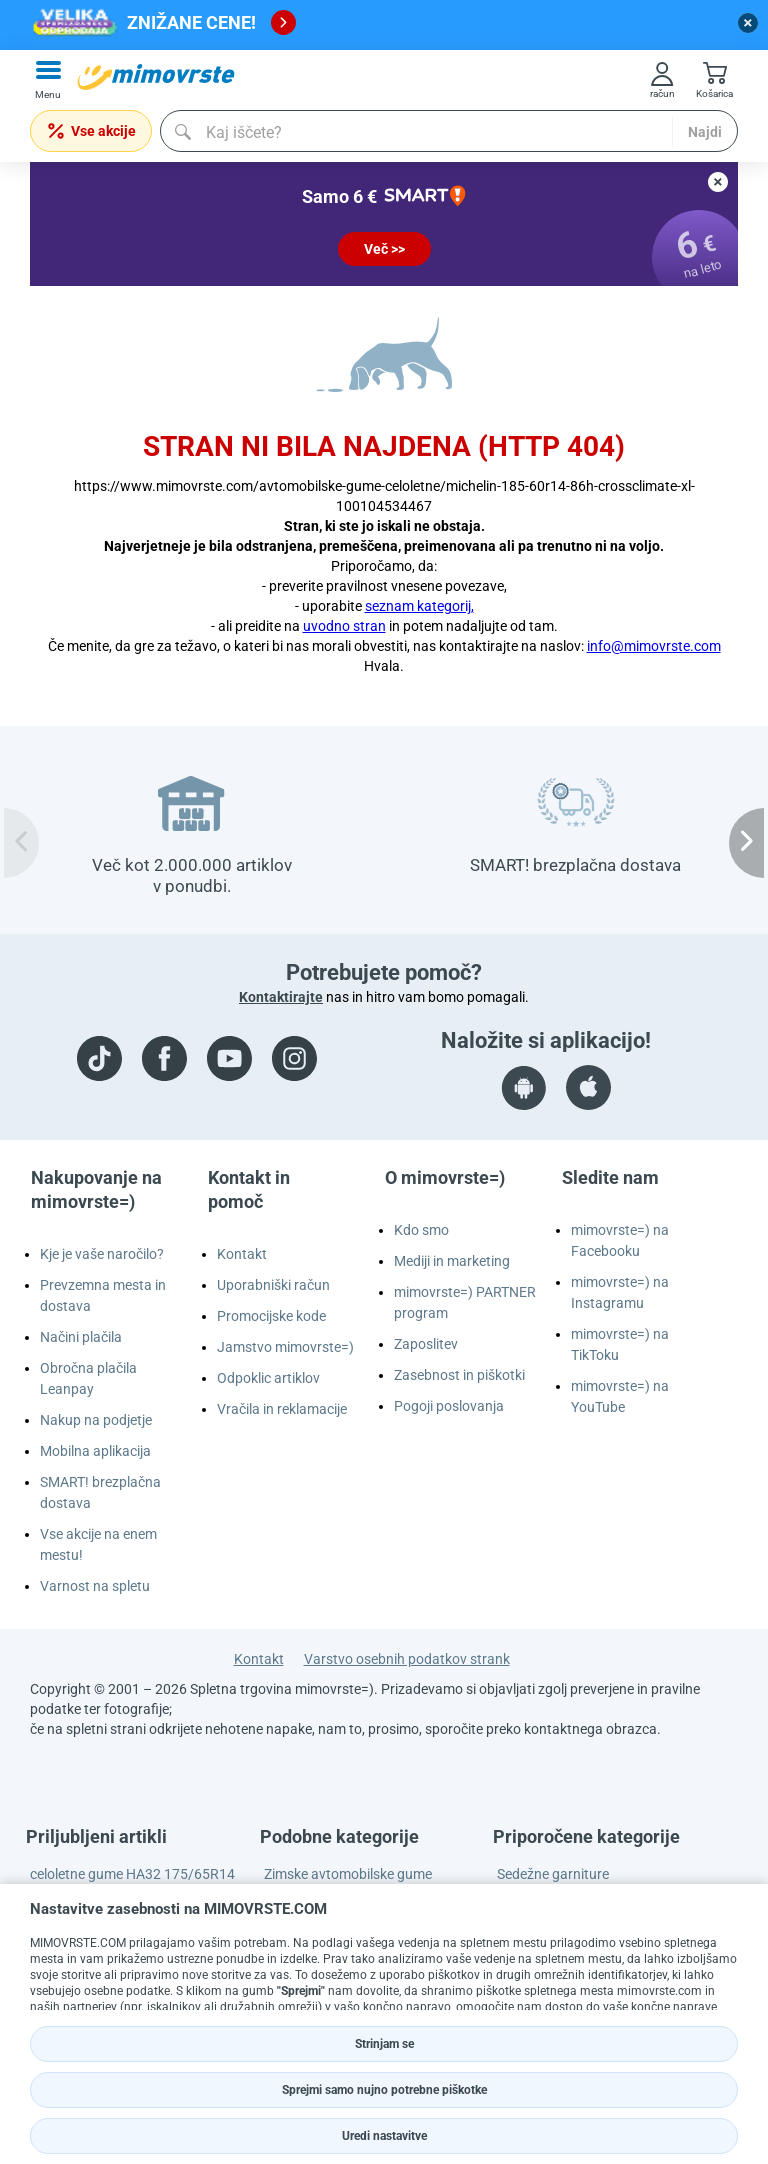 This screenshot has height=2164, width=768. Describe the element at coordinates (88, 1378) in the screenshot. I see `Obročna plačila Leanpay` at that location.